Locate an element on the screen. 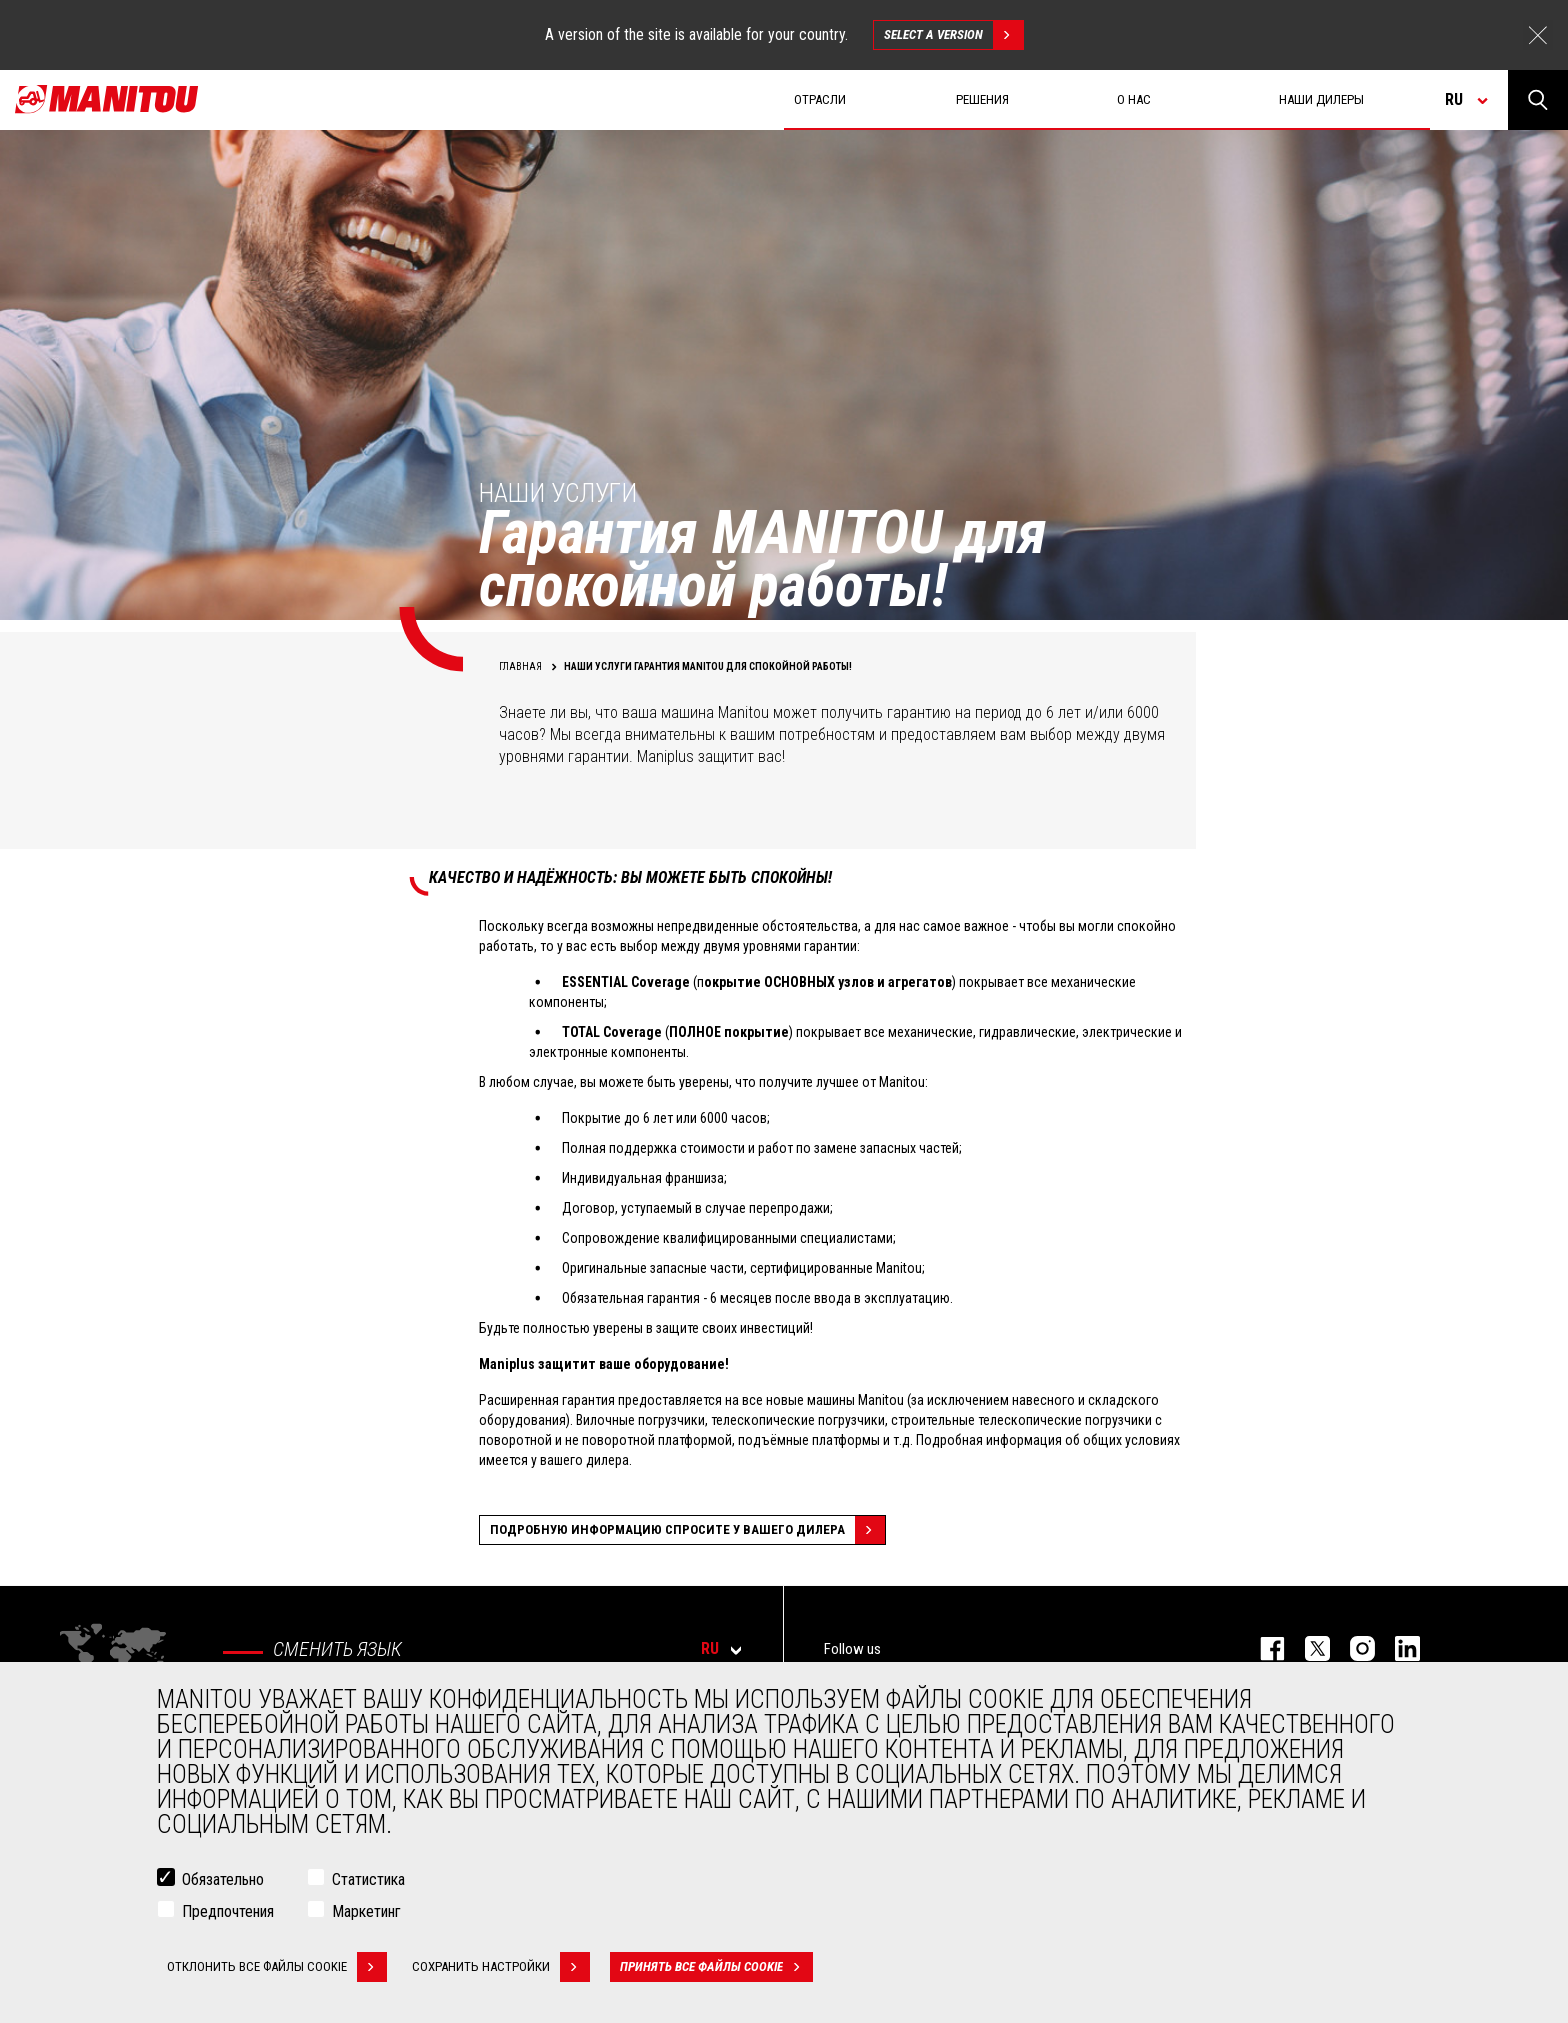  Маркетинг is located at coordinates (366, 1913).